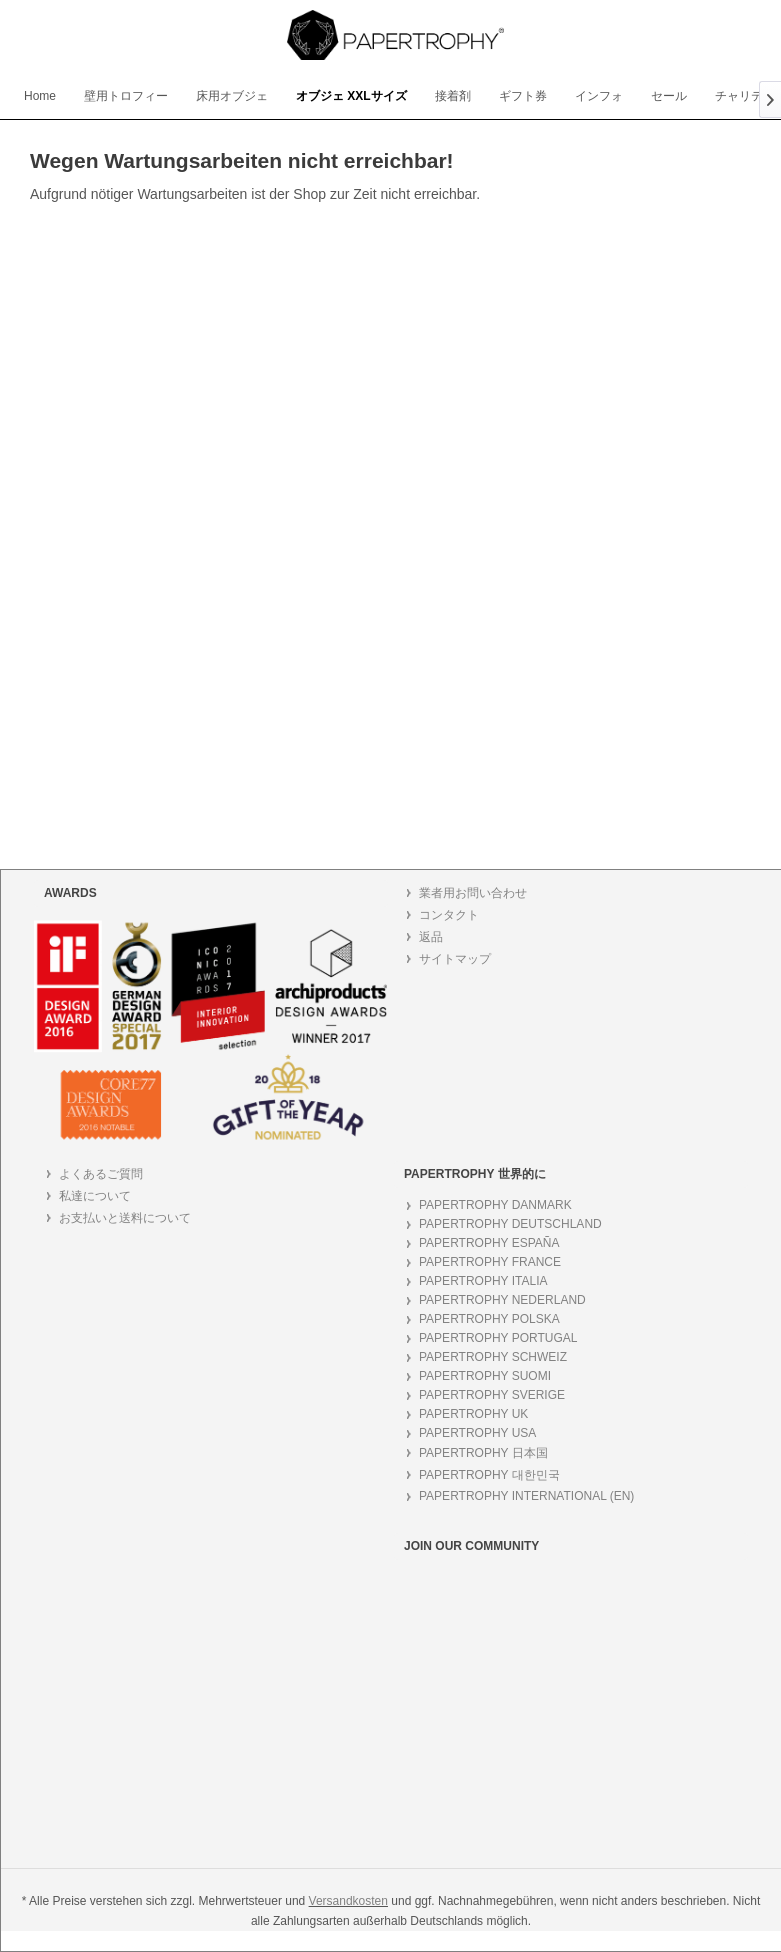 Image resolution: width=781 pixels, height=1952 pixels. I want to click on お支払いと送料について, so click(125, 1218).